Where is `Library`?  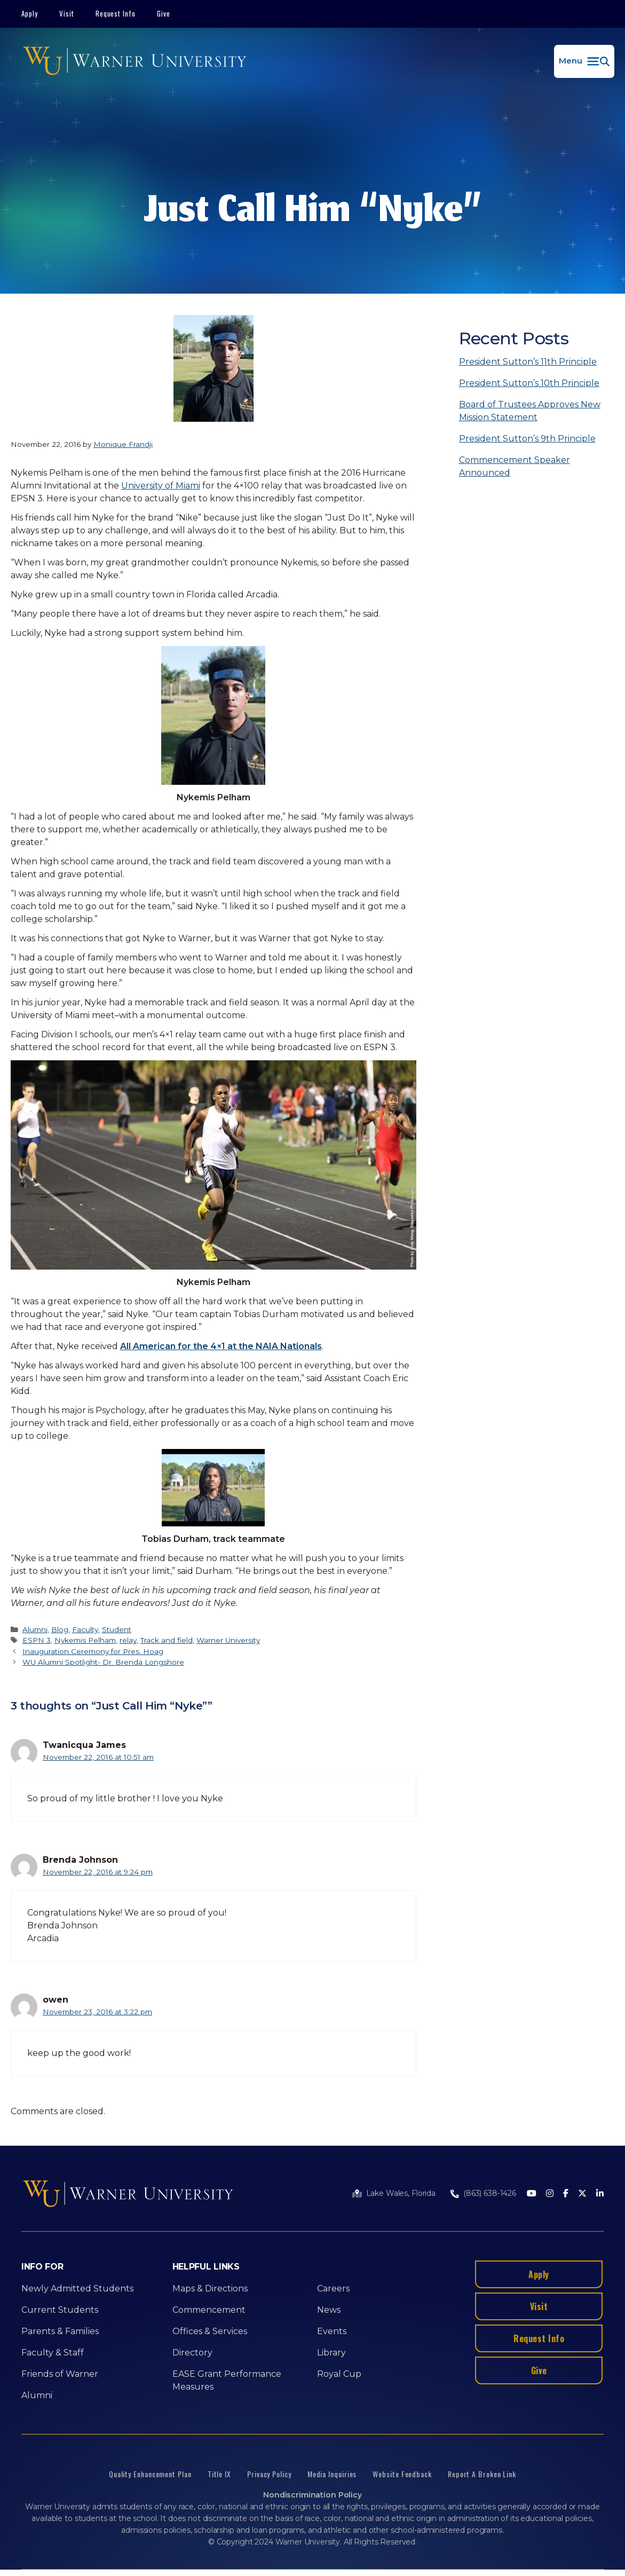 Library is located at coordinates (331, 2352).